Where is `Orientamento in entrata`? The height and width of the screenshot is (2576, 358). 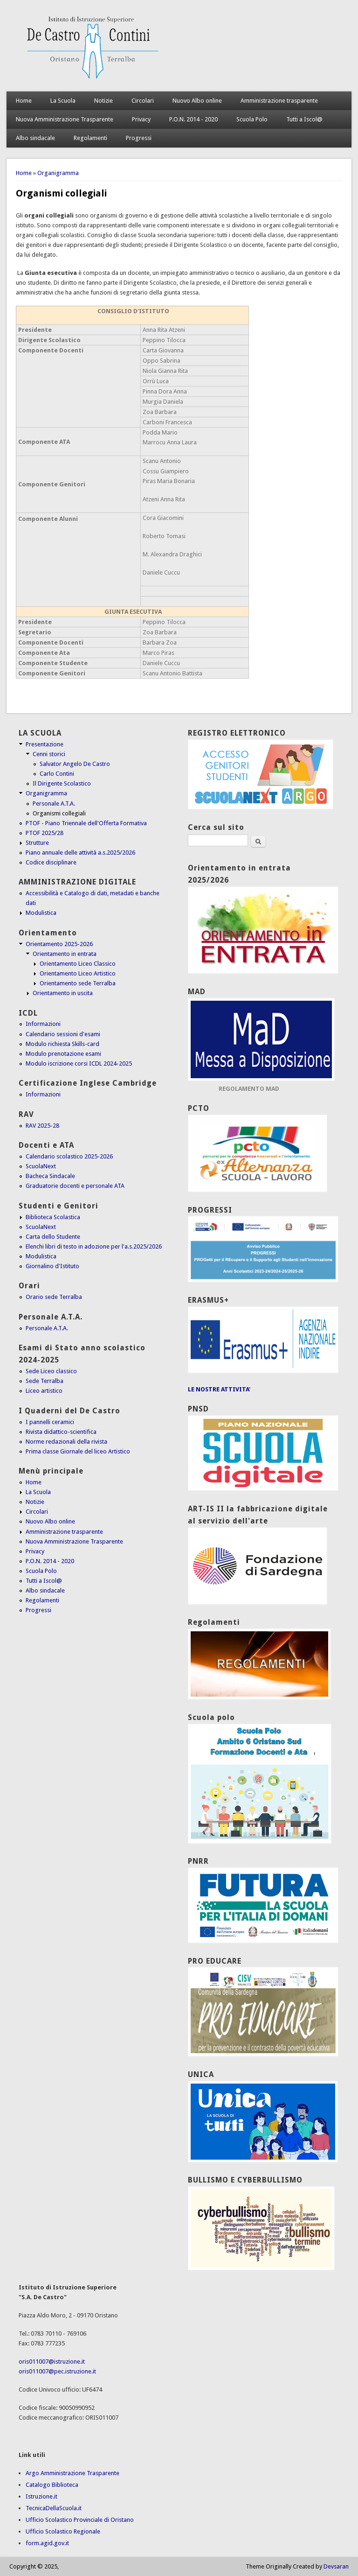 Orientamento in entrata is located at coordinates (64, 953).